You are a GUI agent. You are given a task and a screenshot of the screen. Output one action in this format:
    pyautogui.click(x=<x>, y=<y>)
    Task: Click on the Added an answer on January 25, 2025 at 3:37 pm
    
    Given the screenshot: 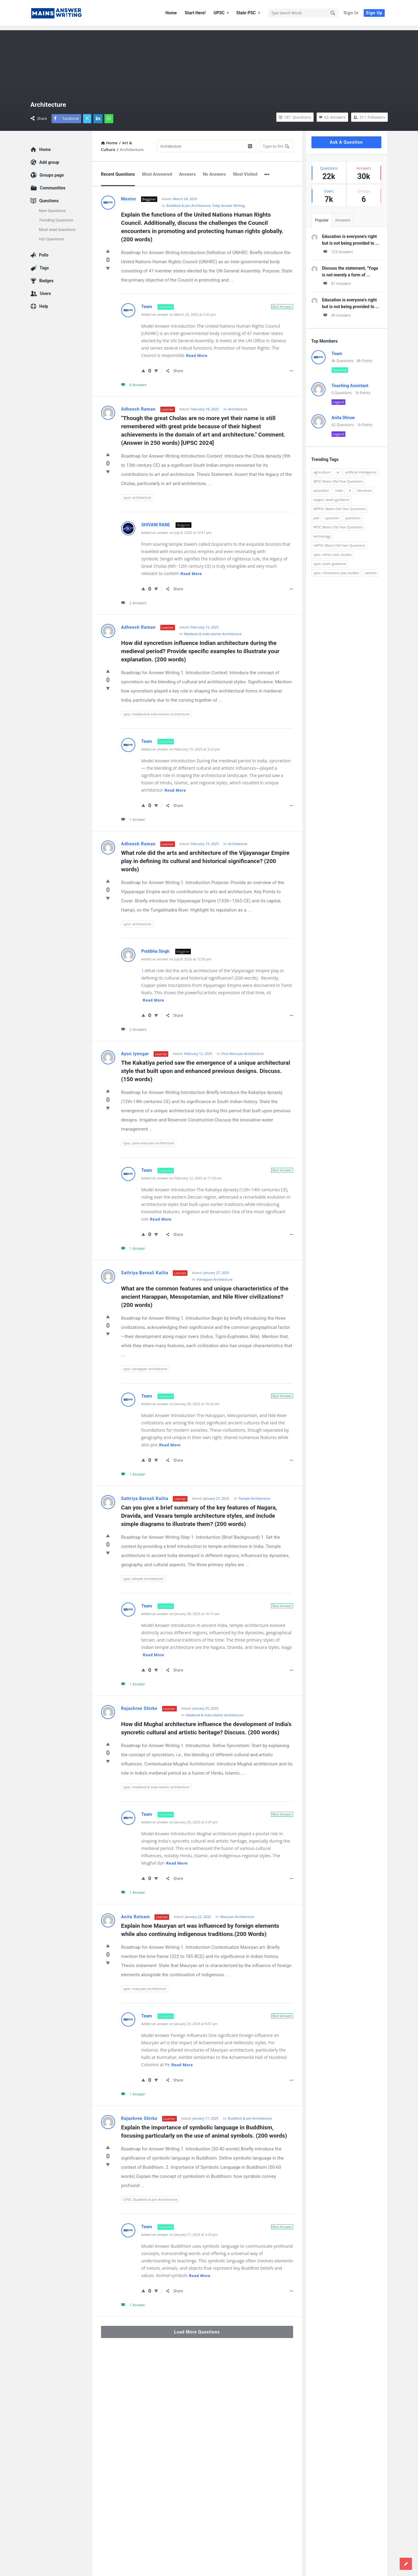 What is the action you would take?
    pyautogui.click(x=179, y=1817)
    